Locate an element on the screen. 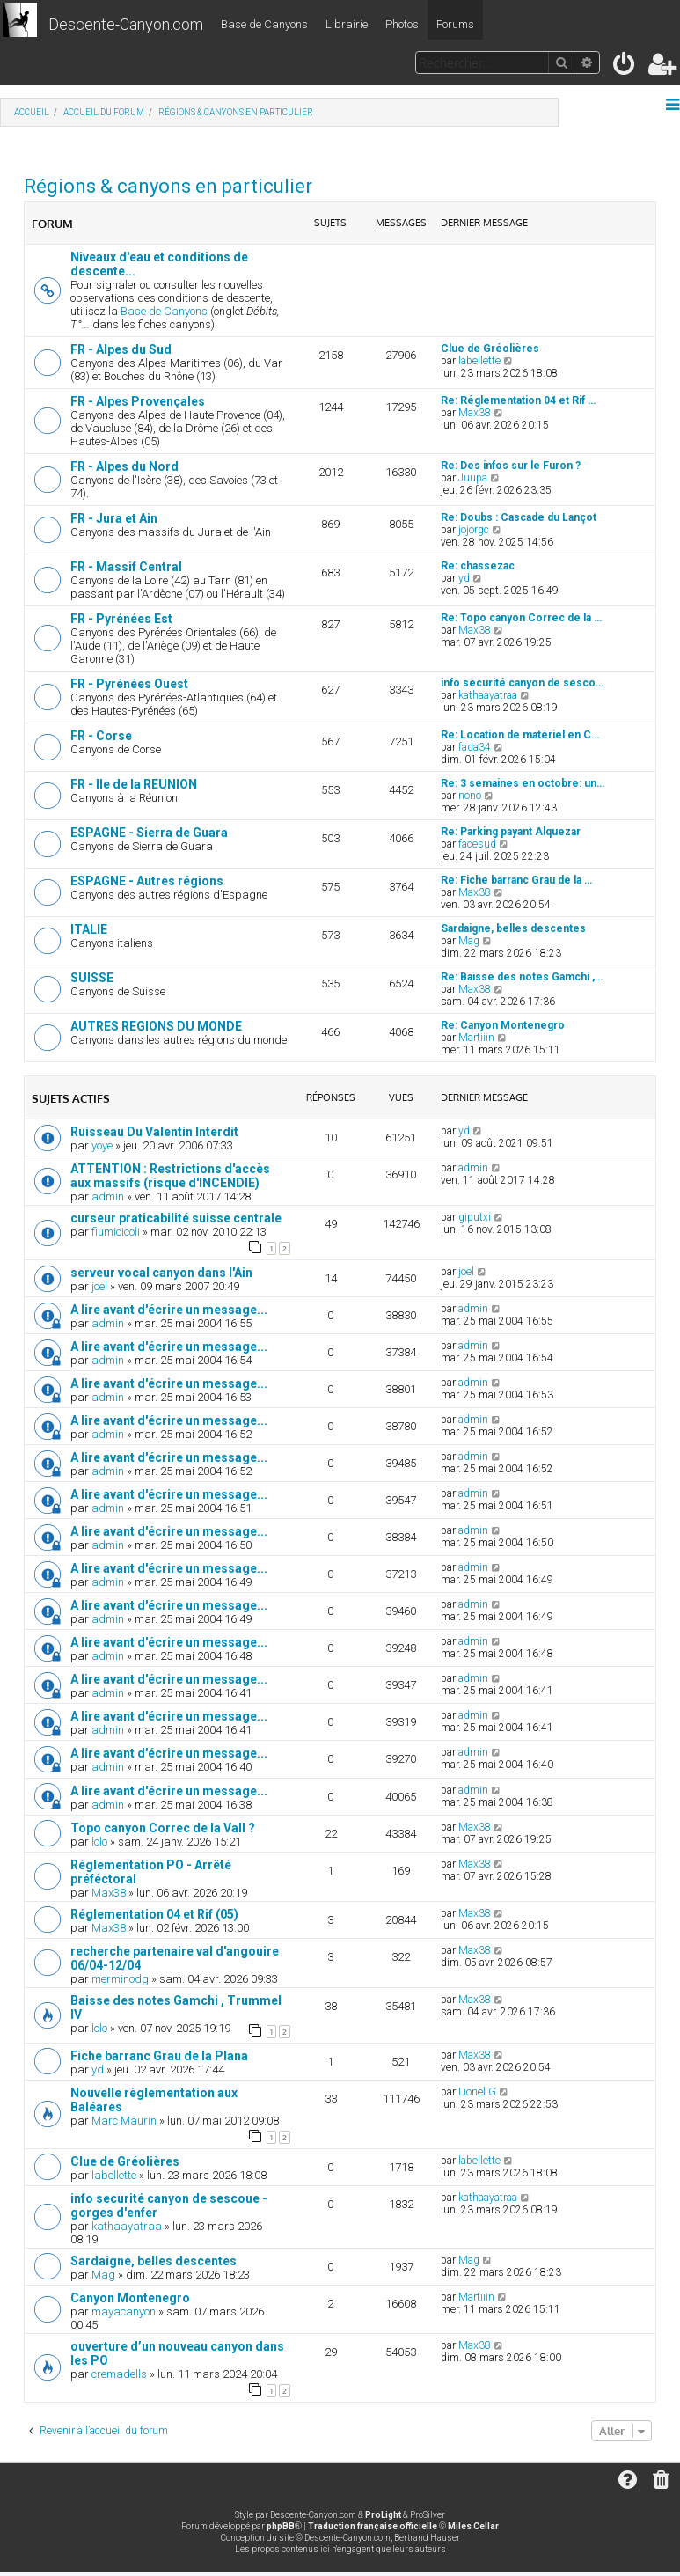 This screenshot has width=680, height=2576. fada34 is located at coordinates (474, 747).